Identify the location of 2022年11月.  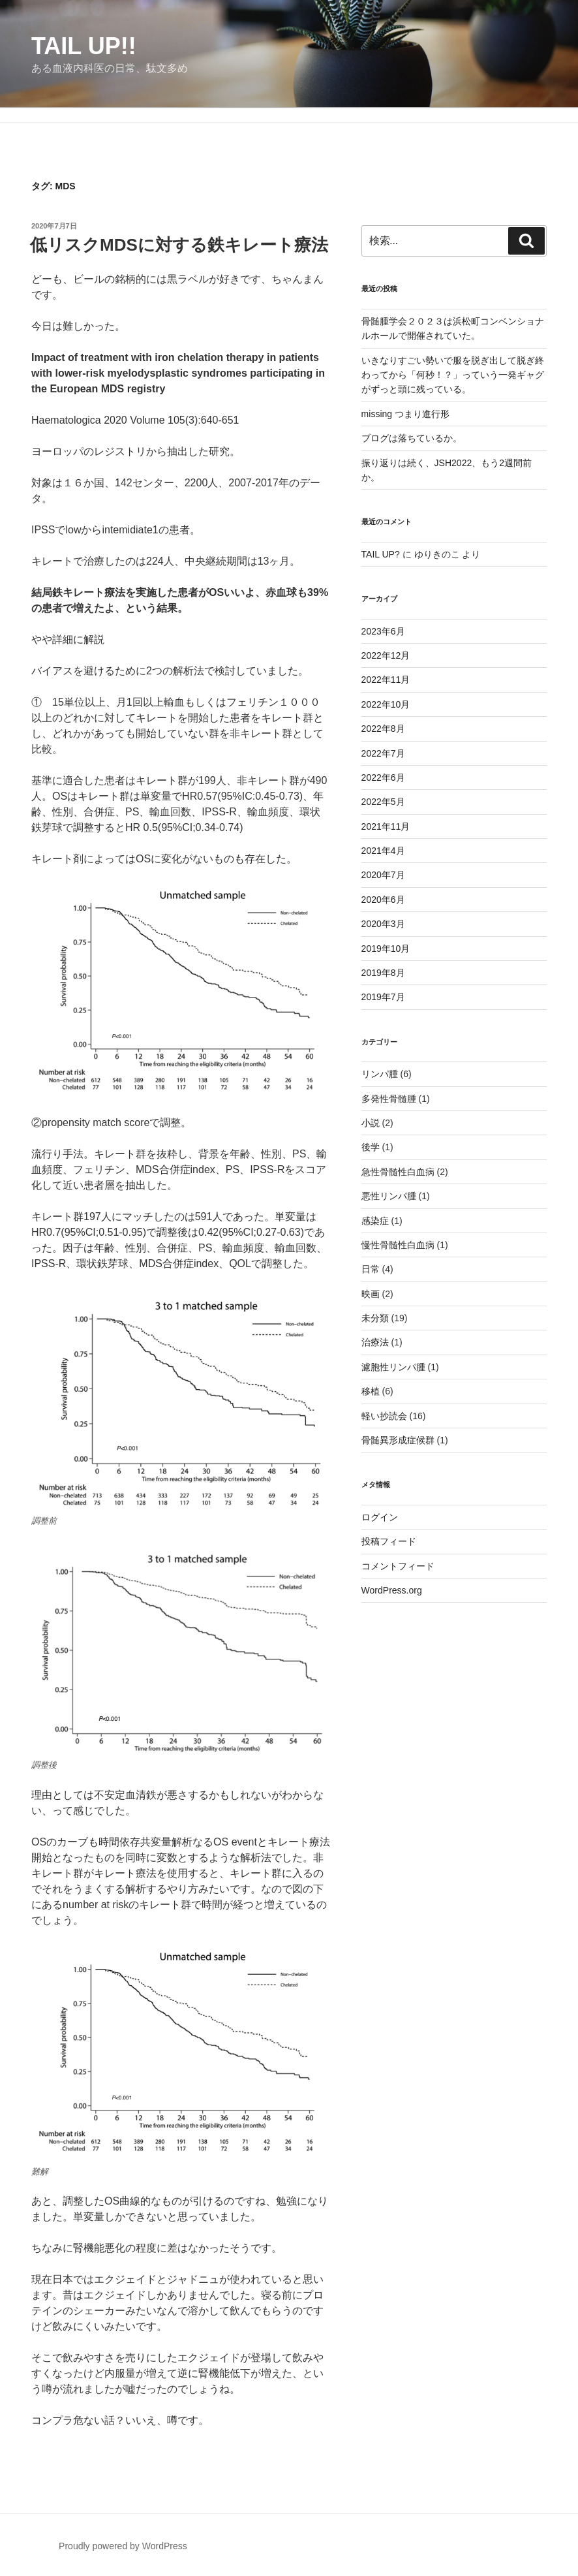
(385, 679).